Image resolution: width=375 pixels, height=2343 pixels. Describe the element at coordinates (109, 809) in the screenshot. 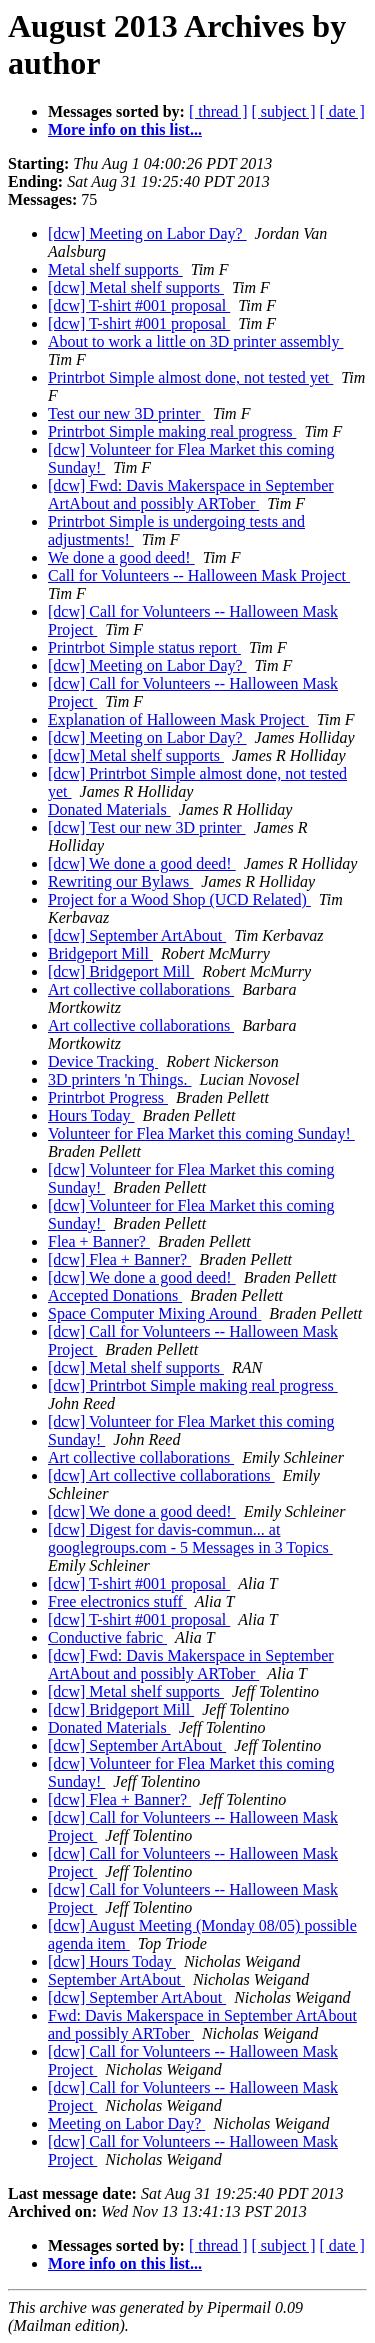

I see `Donated Materials` at that location.